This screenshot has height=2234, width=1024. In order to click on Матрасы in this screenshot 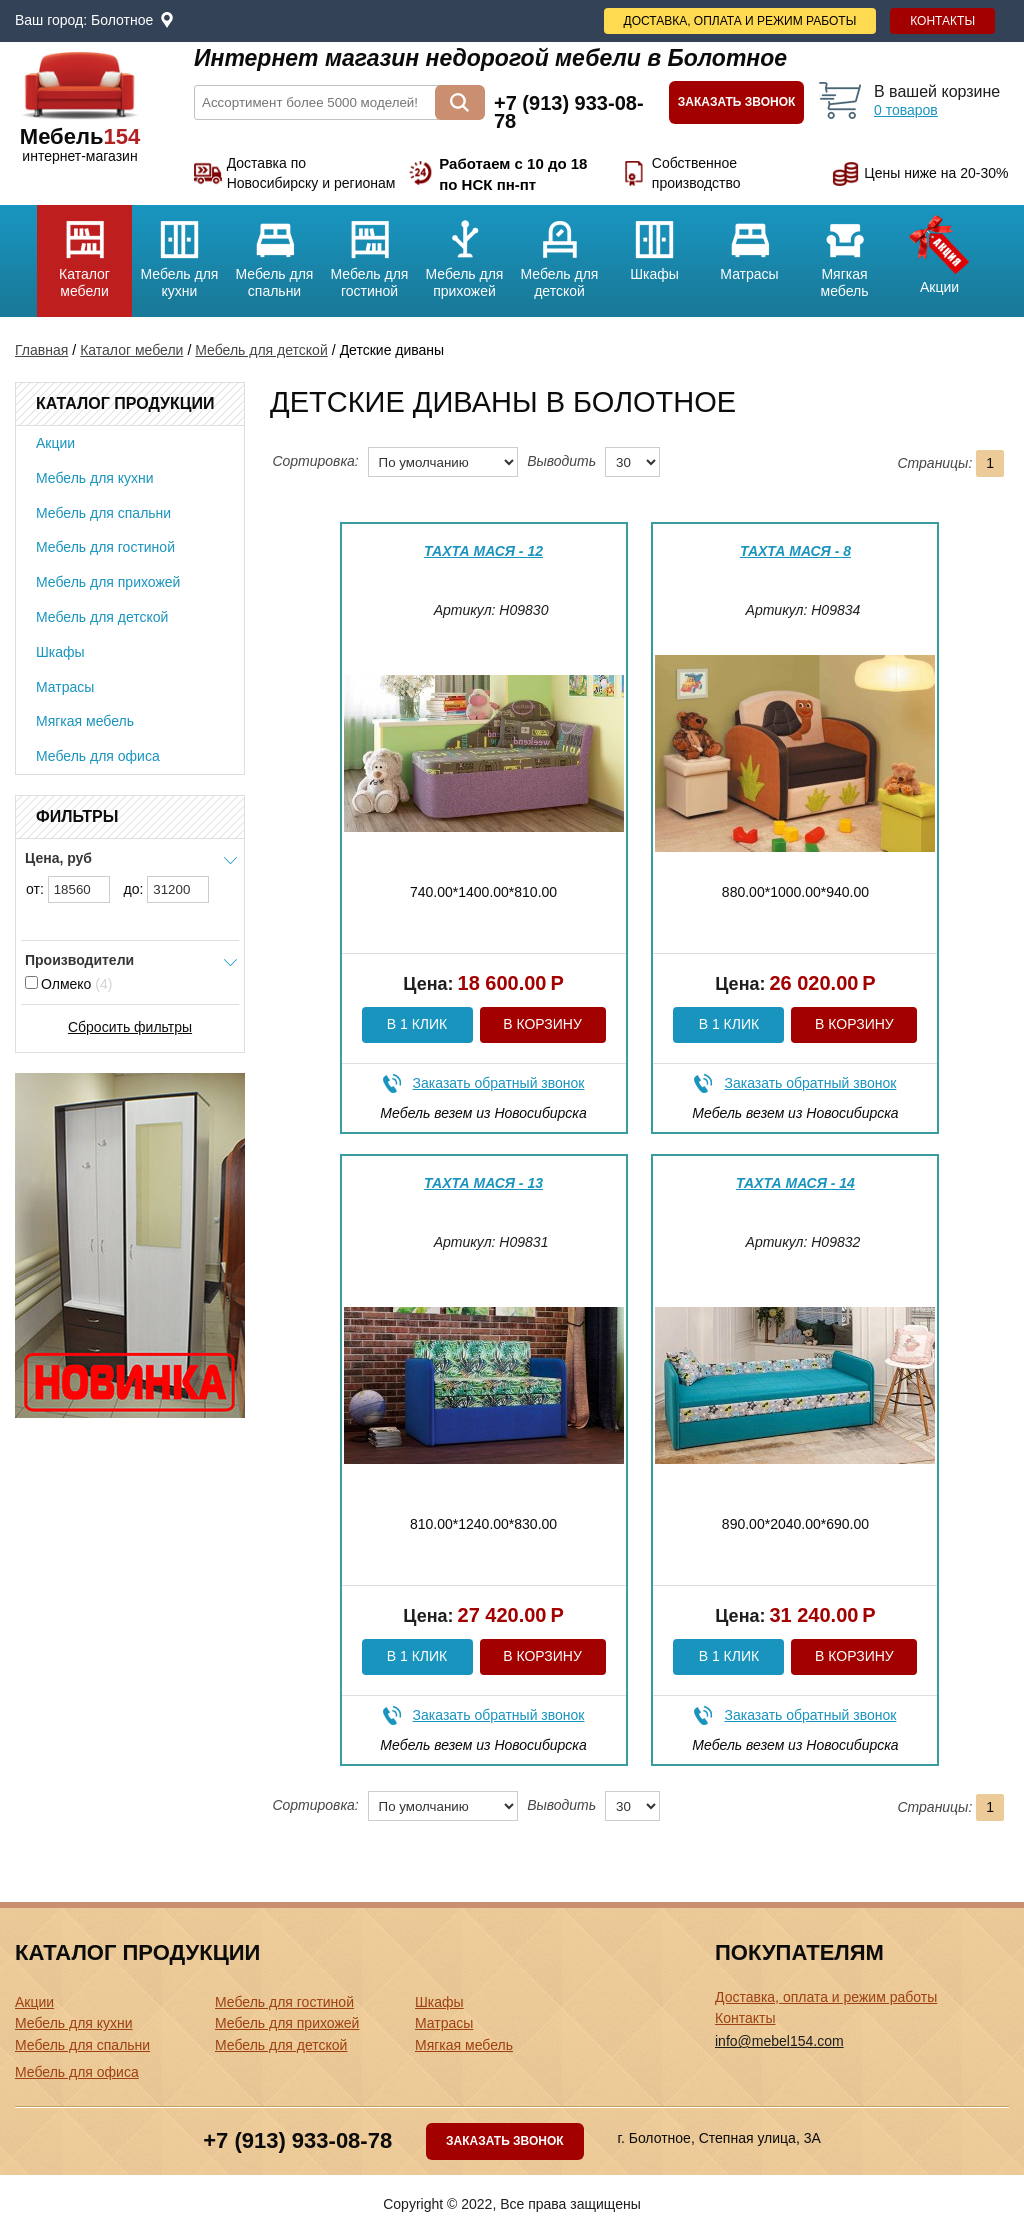, I will do `click(749, 243)`.